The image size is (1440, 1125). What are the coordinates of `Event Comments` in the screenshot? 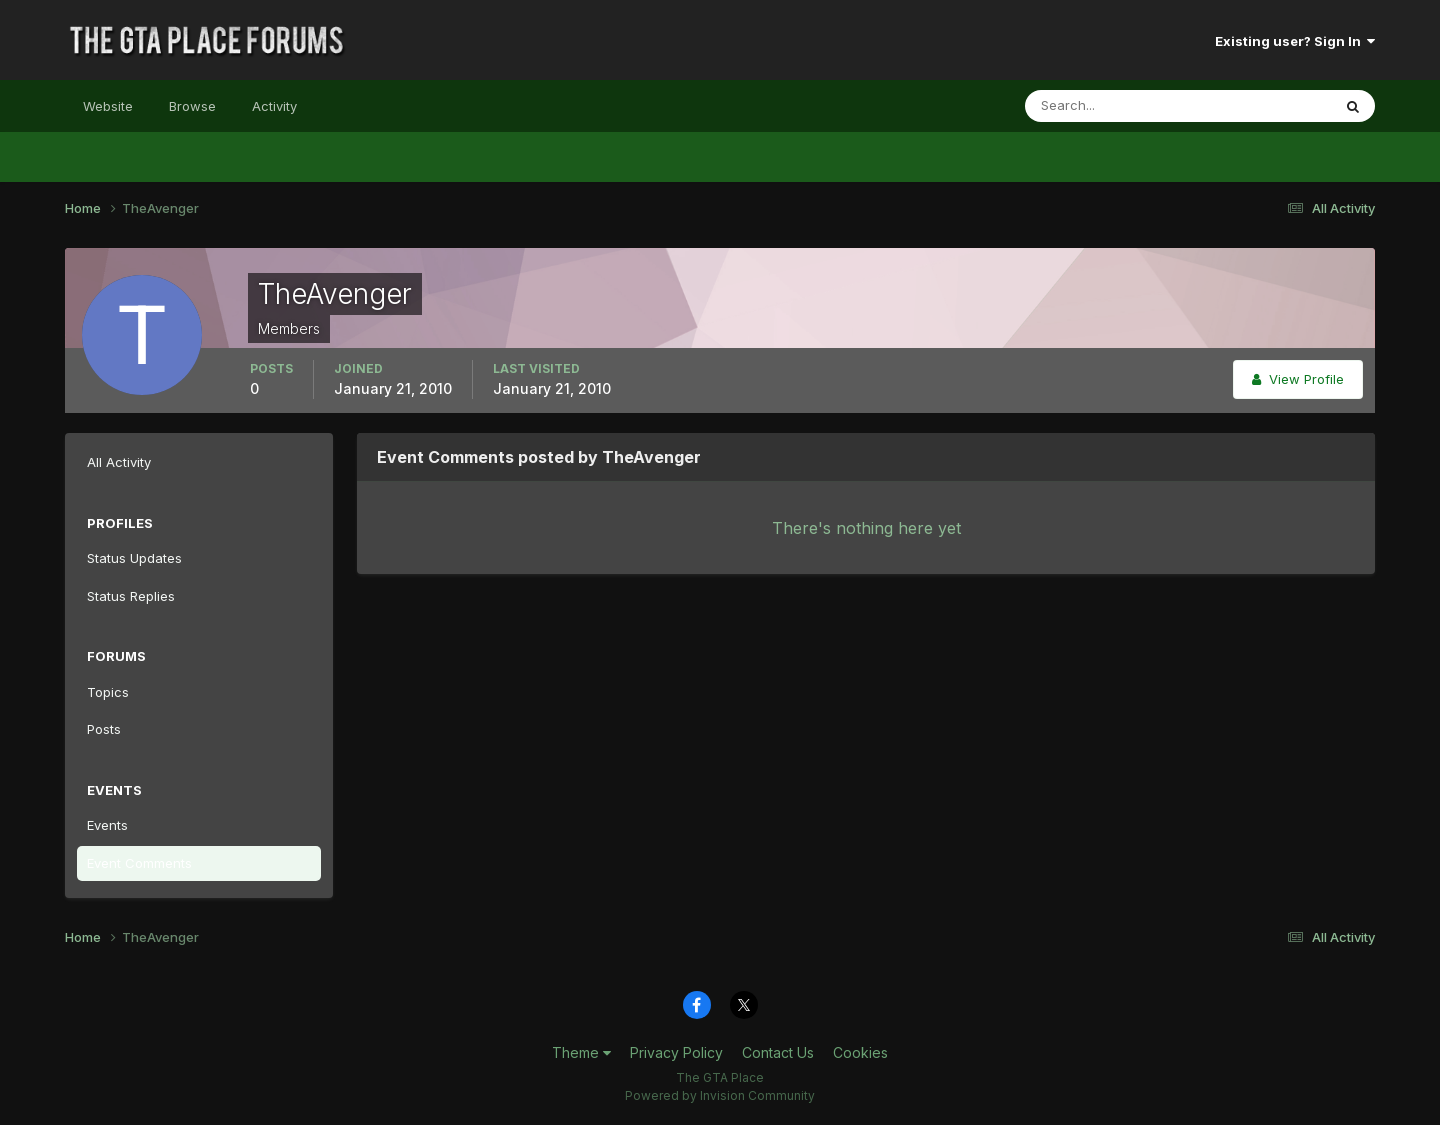 It's located at (139, 863).